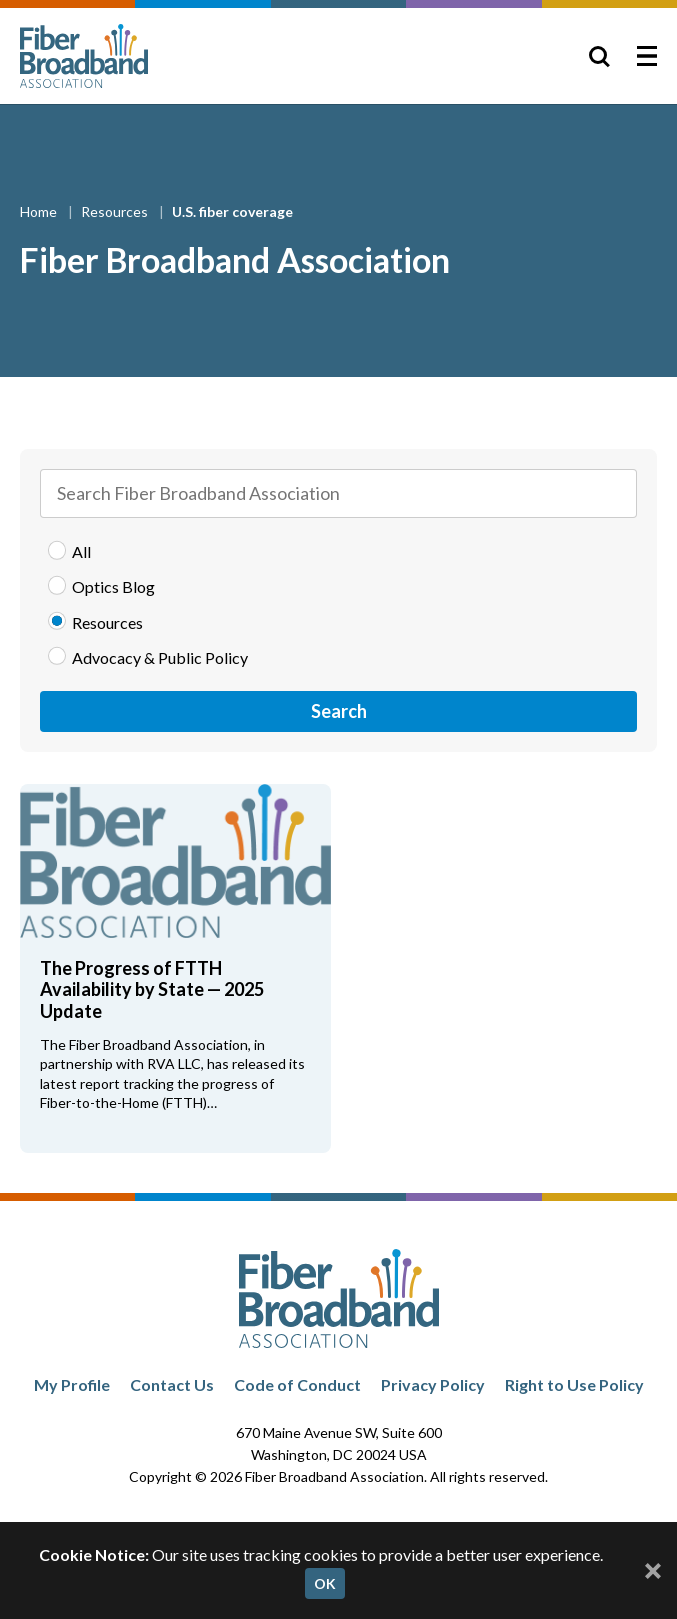  Describe the element at coordinates (116, 211) in the screenshot. I see `Resources` at that location.